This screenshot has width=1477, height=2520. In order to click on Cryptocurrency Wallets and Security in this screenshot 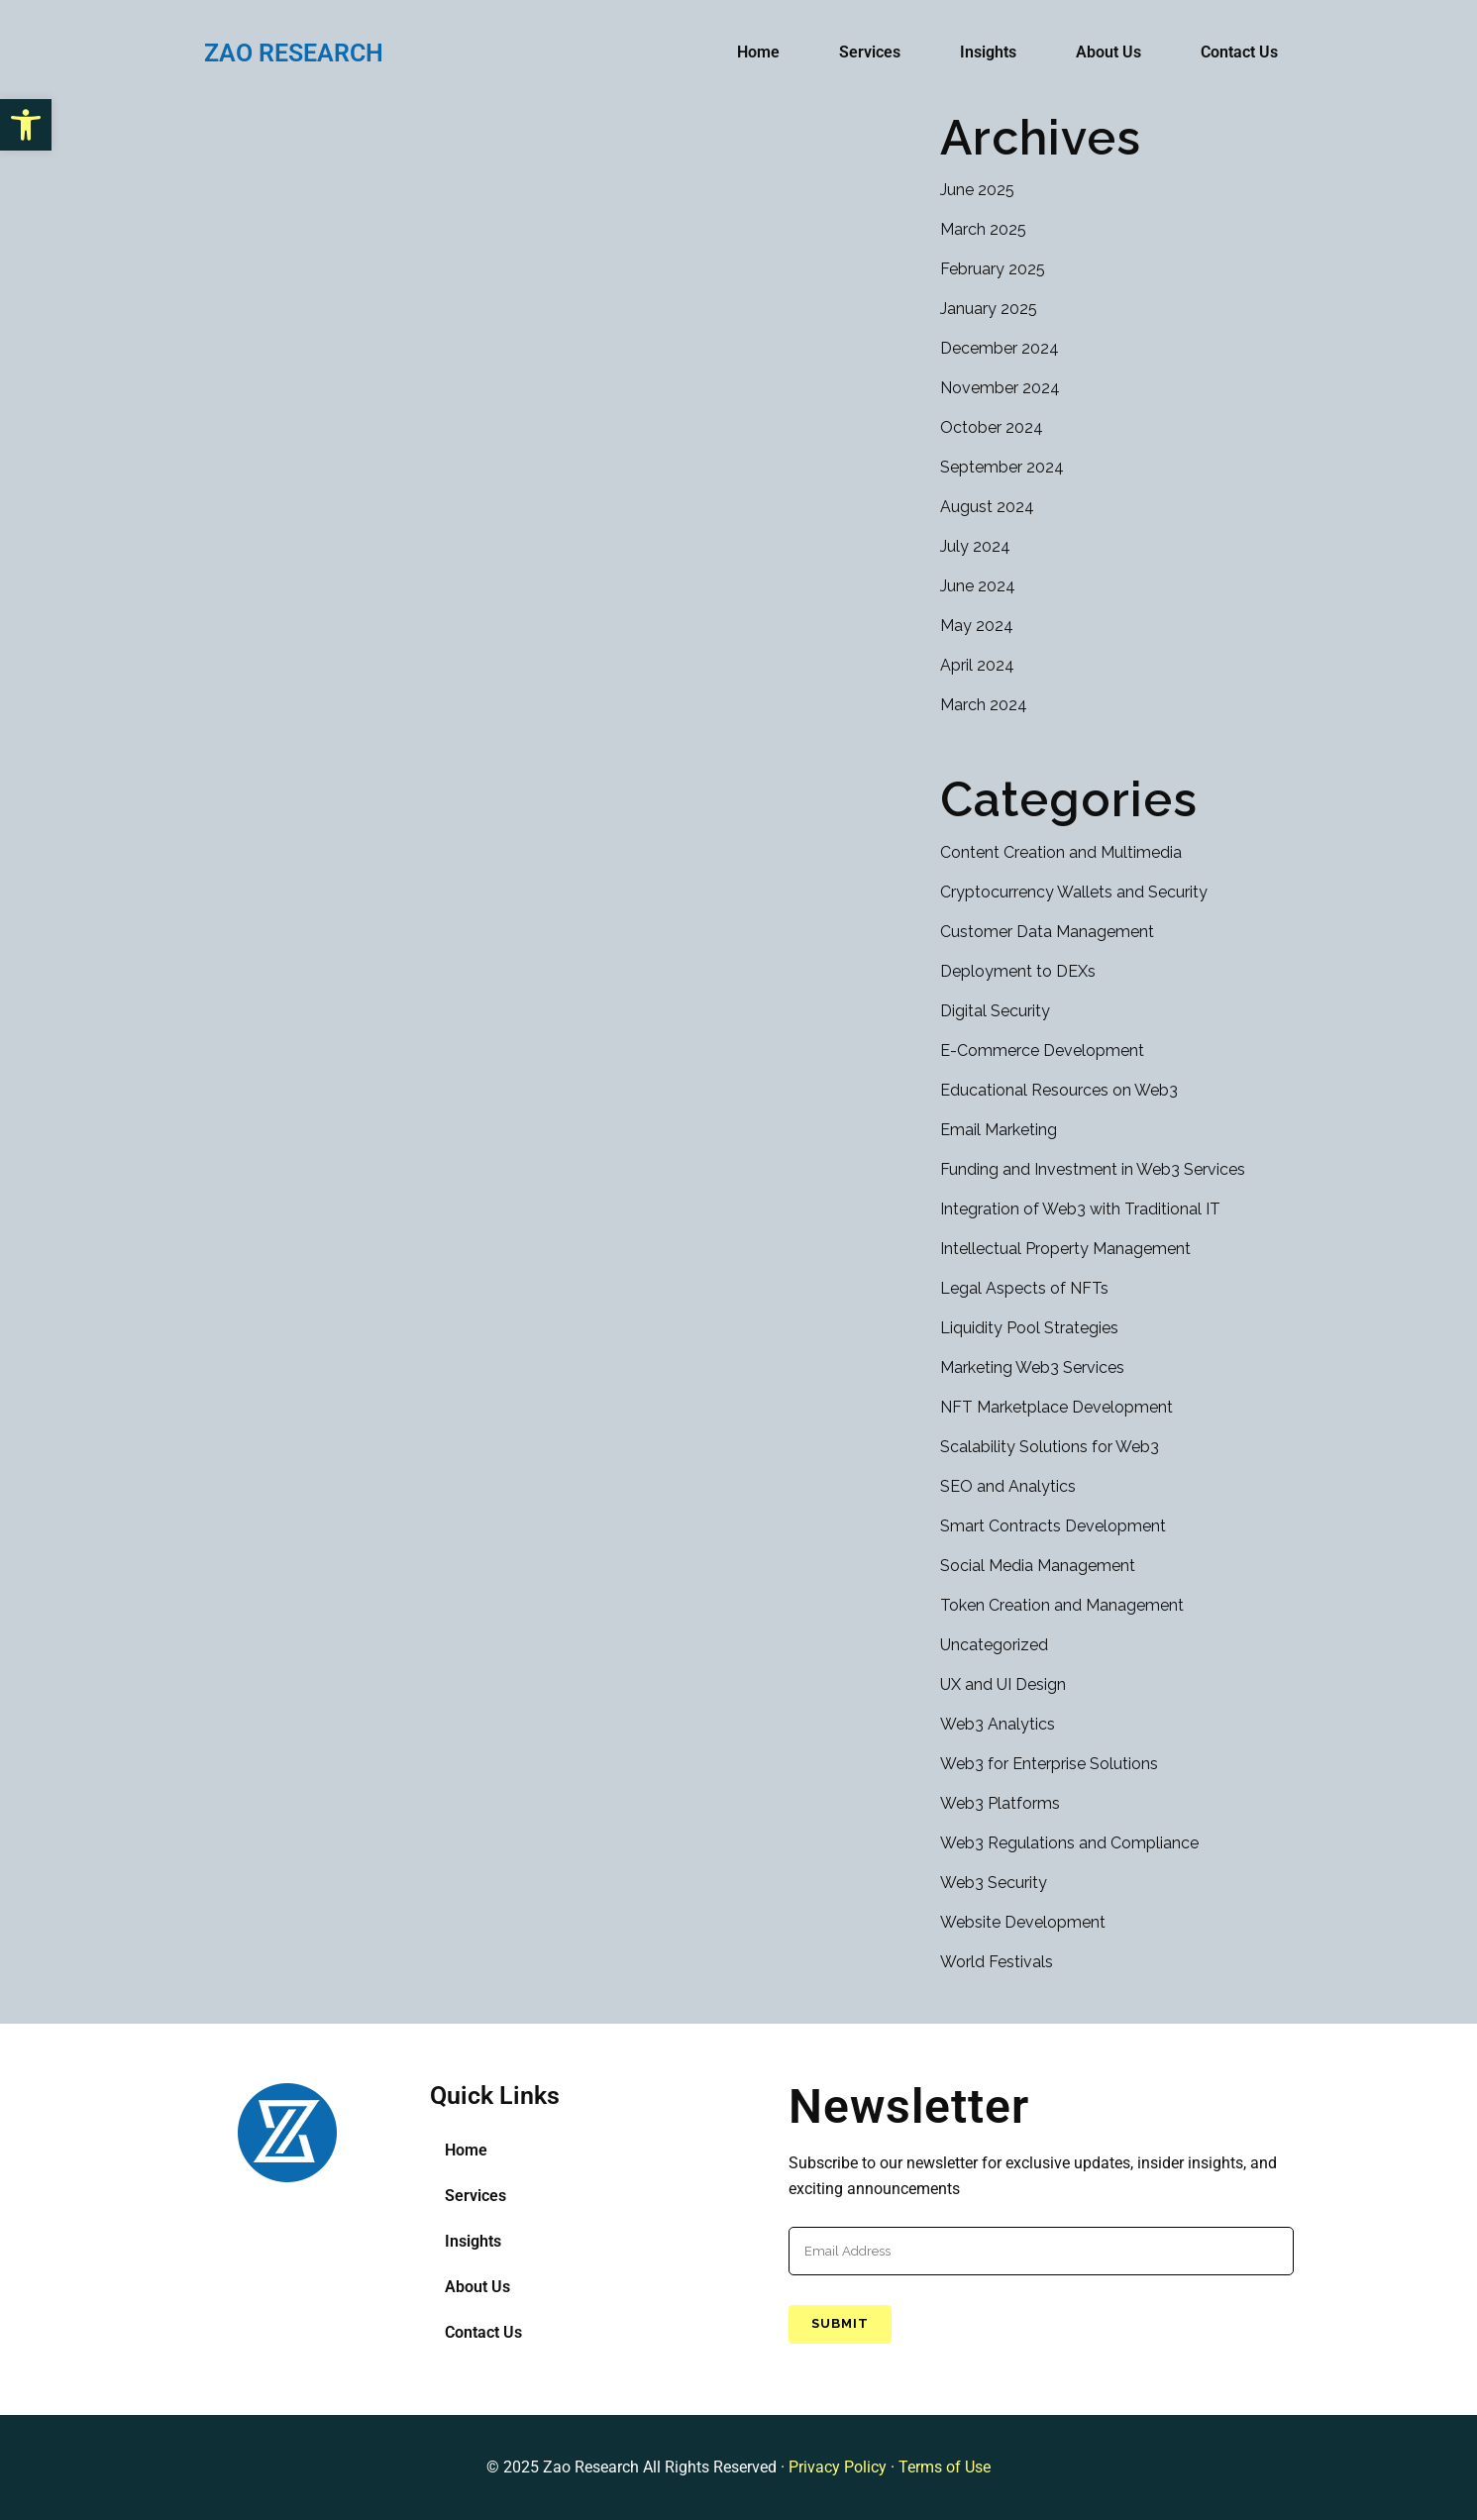, I will do `click(1074, 892)`.